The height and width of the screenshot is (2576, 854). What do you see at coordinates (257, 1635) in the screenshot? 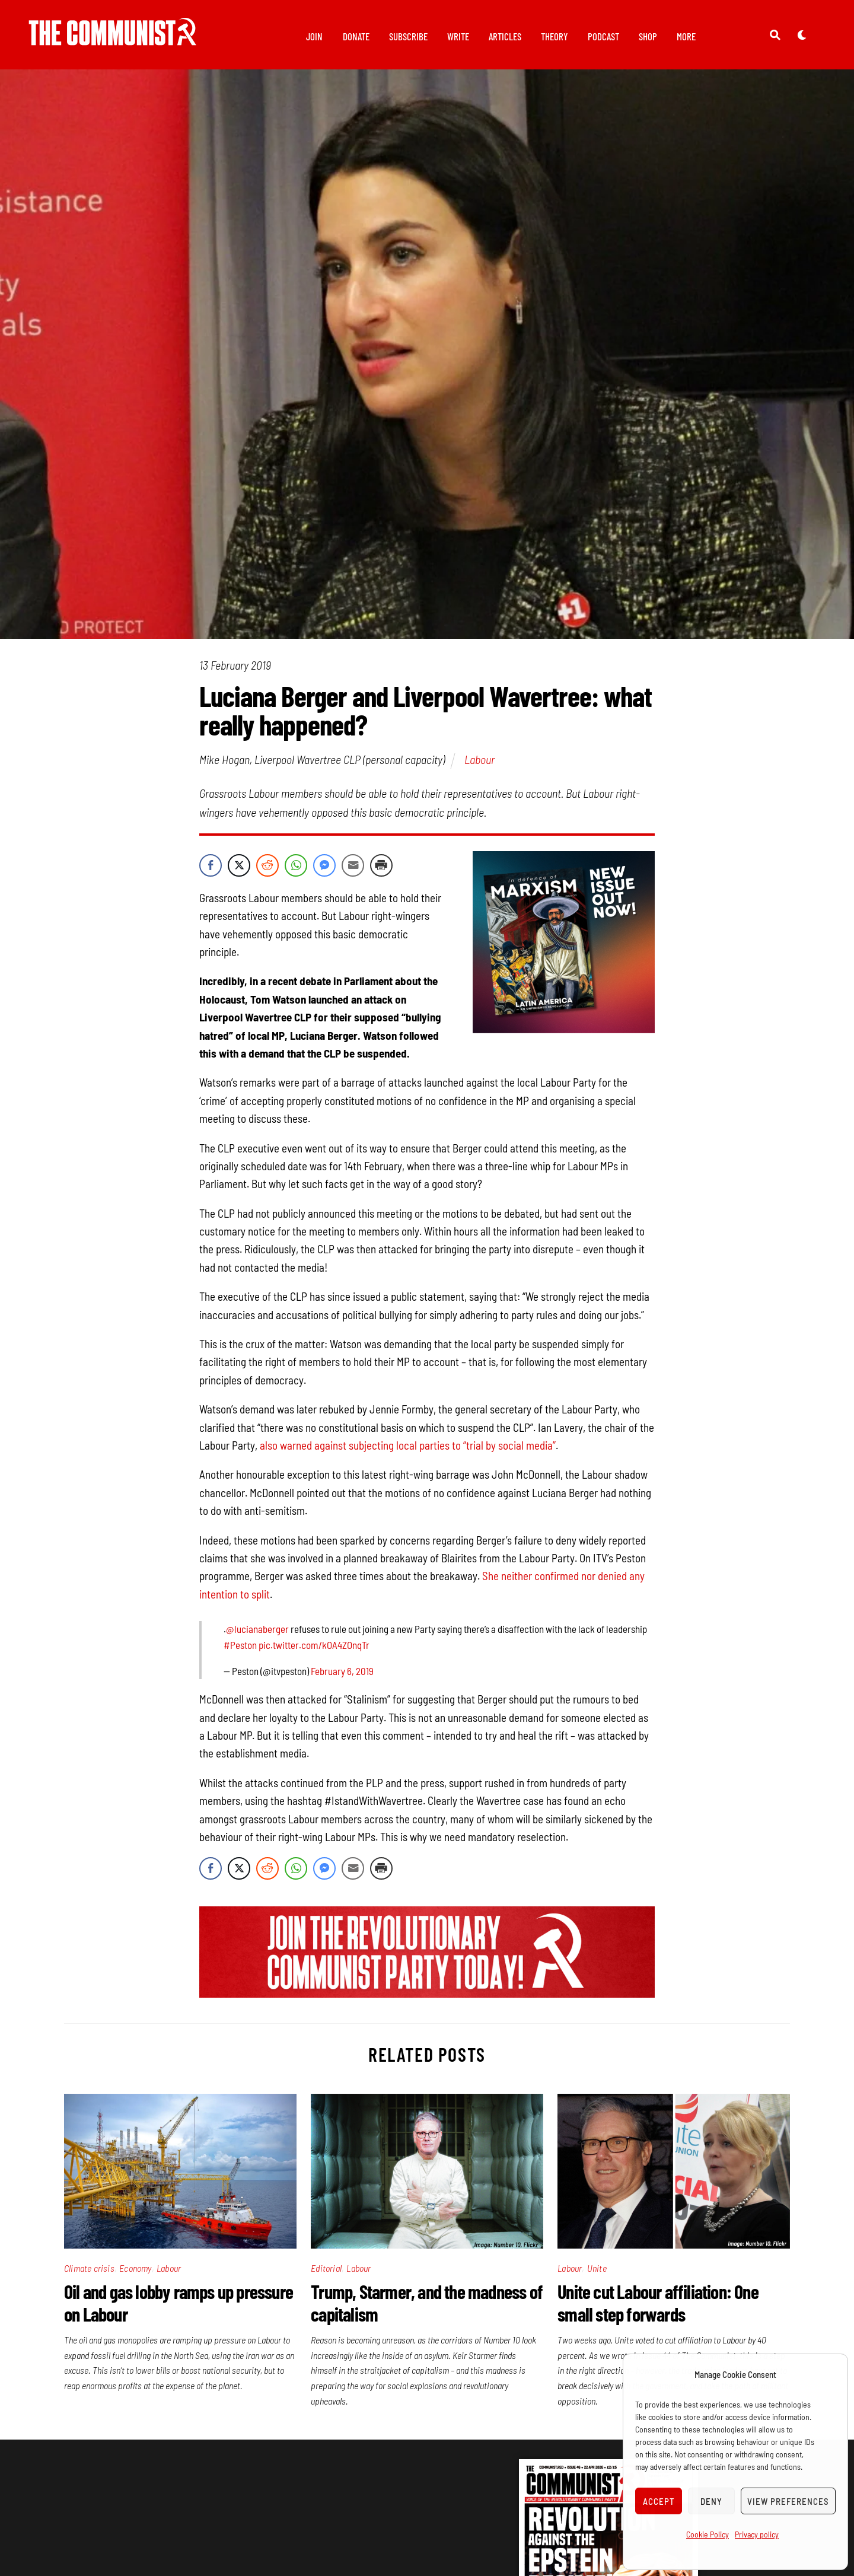
I see `@lucianaberger` at bounding box center [257, 1635].